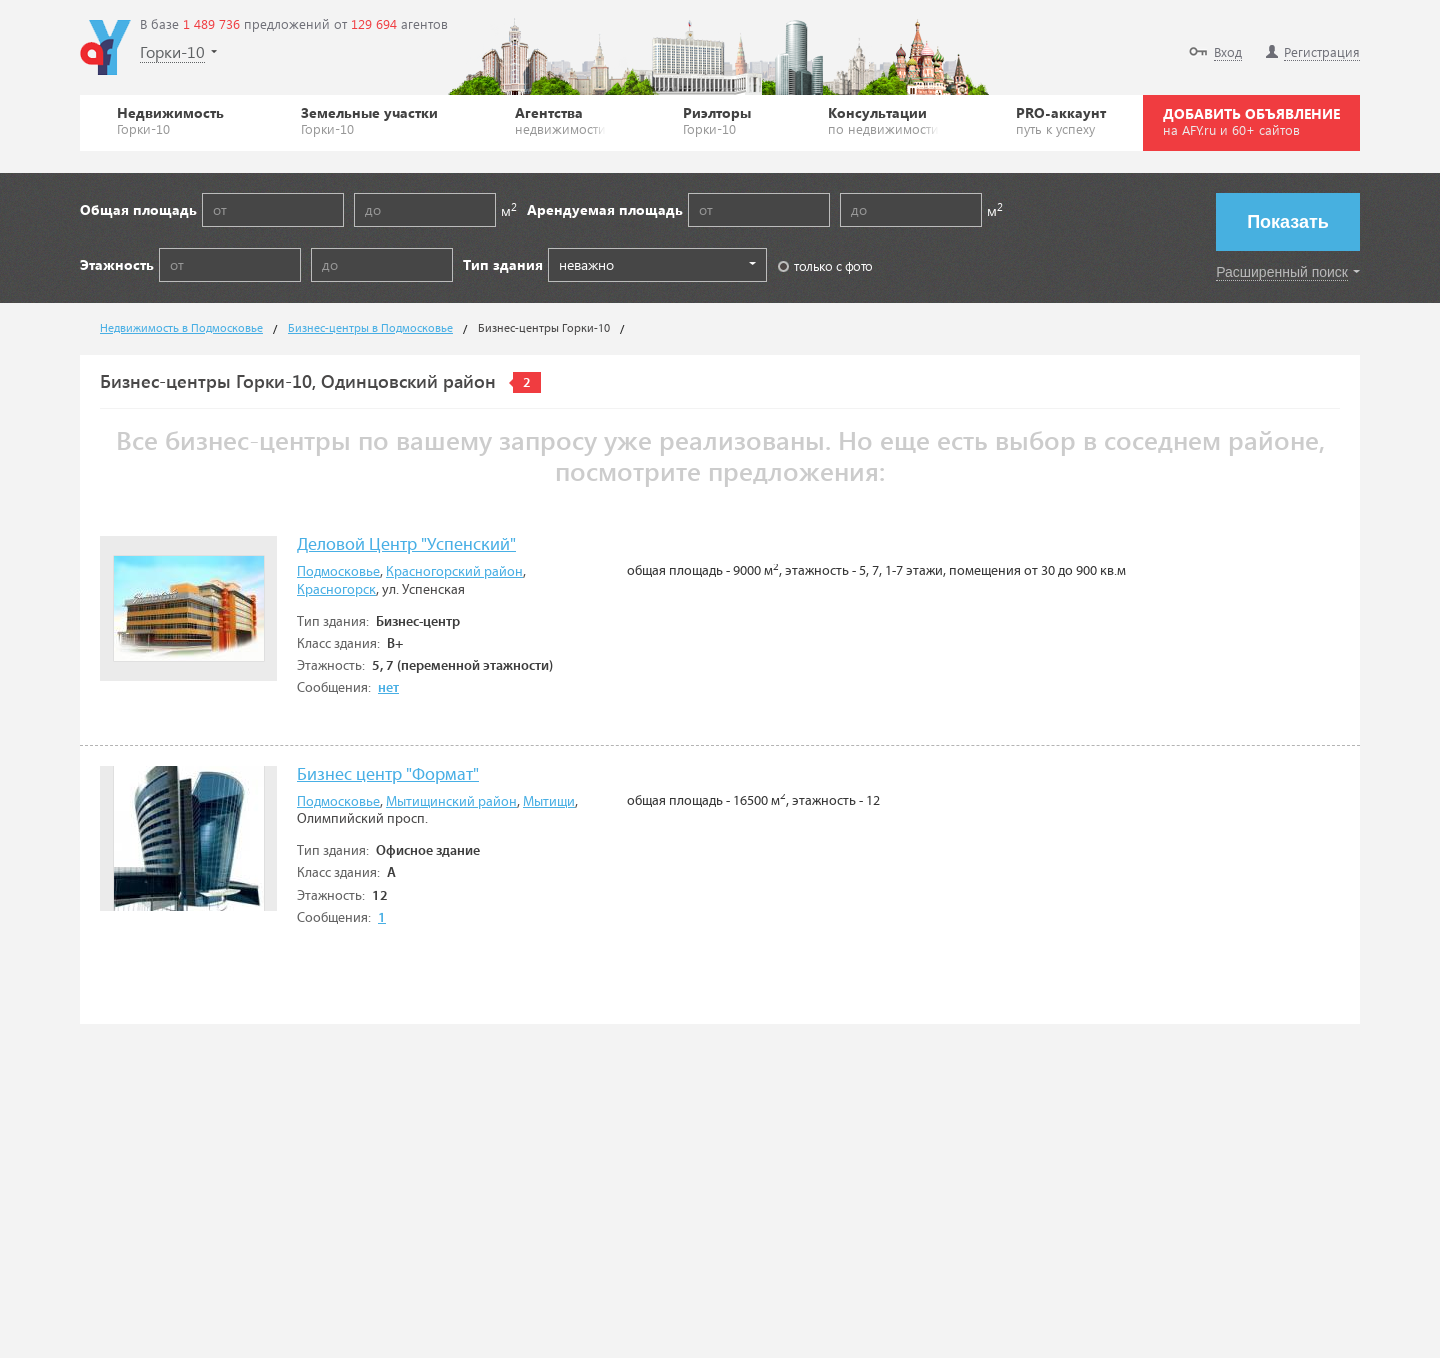 This screenshot has width=1440, height=1358. What do you see at coordinates (369, 120) in the screenshot?
I see `Земельные участки` at bounding box center [369, 120].